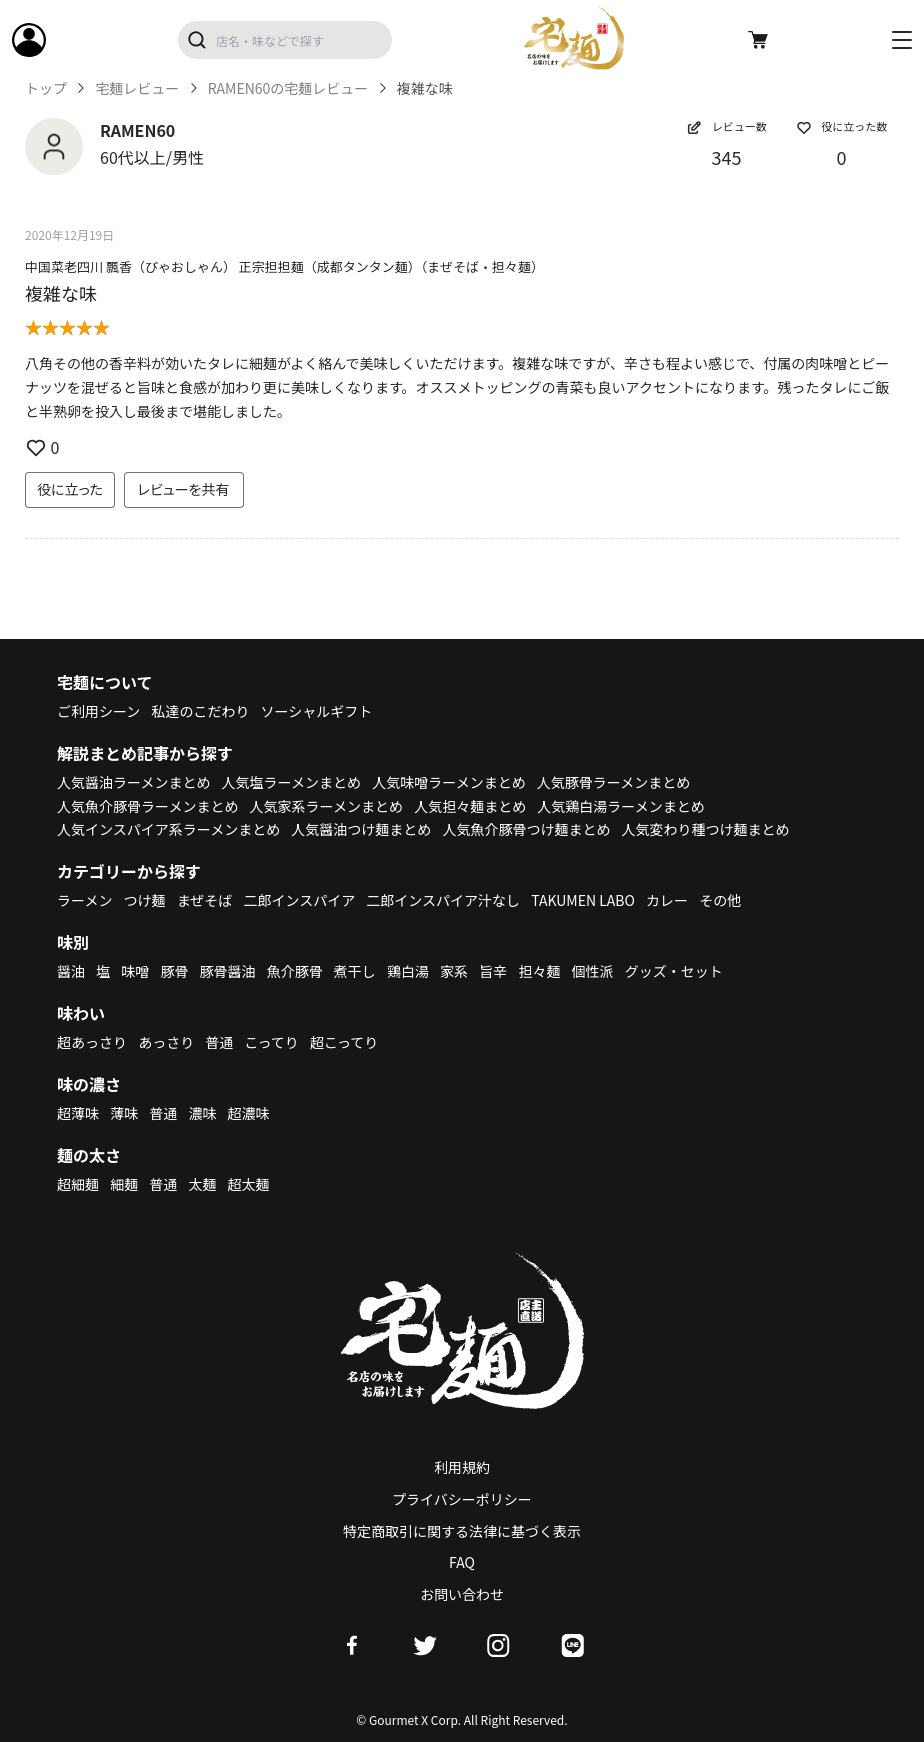 The image size is (924, 1742). What do you see at coordinates (184, 489) in the screenshot?
I see `レビューを共有` at bounding box center [184, 489].